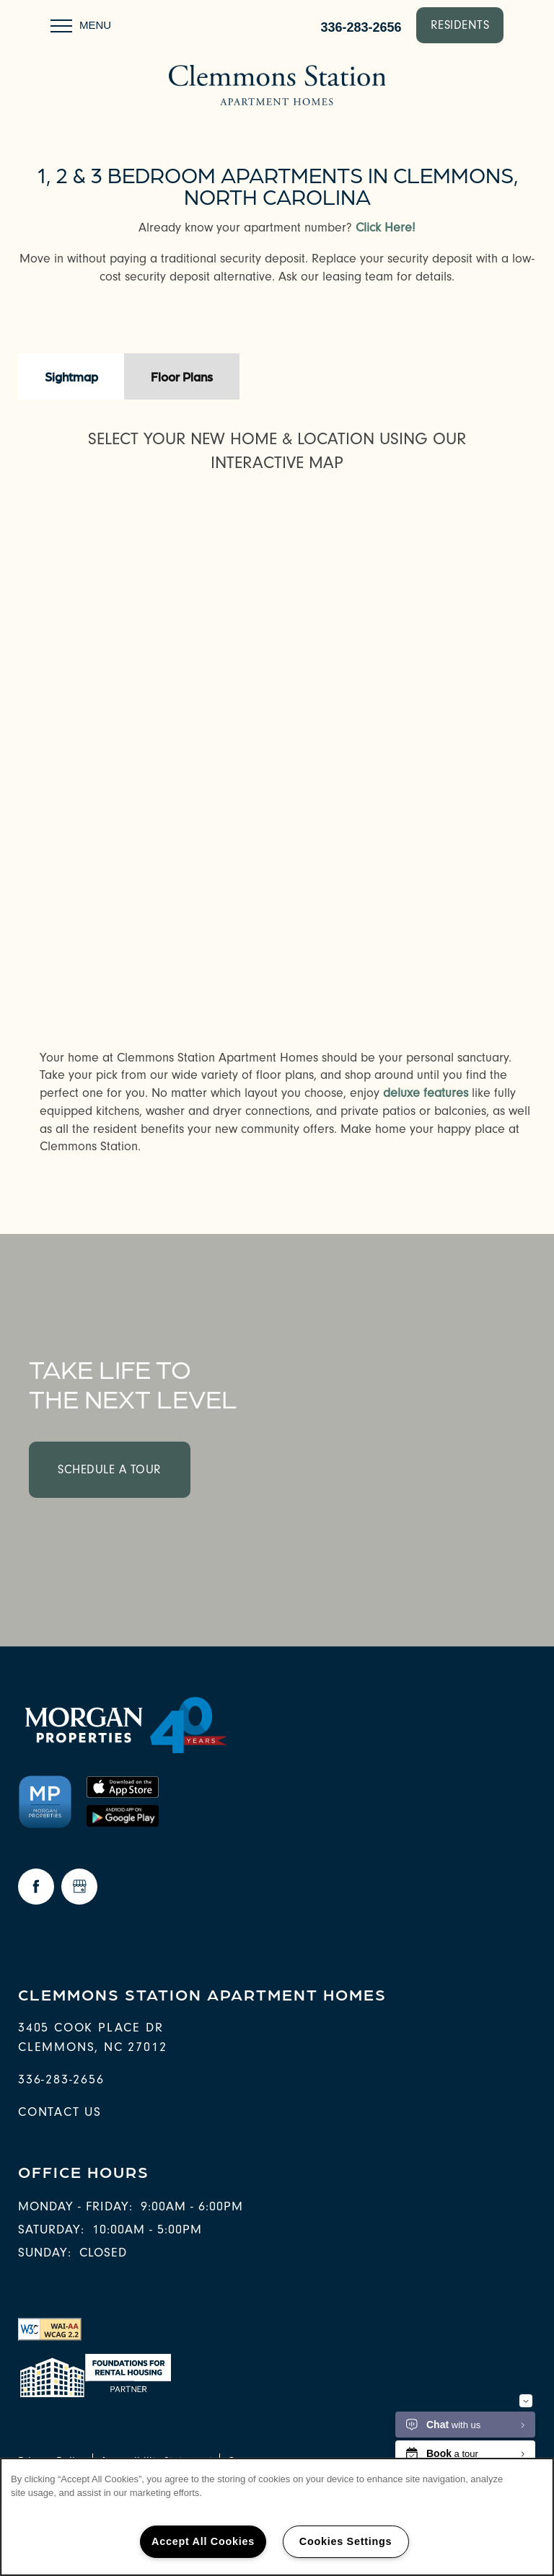 The width and height of the screenshot is (554, 2576). Describe the element at coordinates (181, 376) in the screenshot. I see `[Tab - Floor Plans]` at that location.